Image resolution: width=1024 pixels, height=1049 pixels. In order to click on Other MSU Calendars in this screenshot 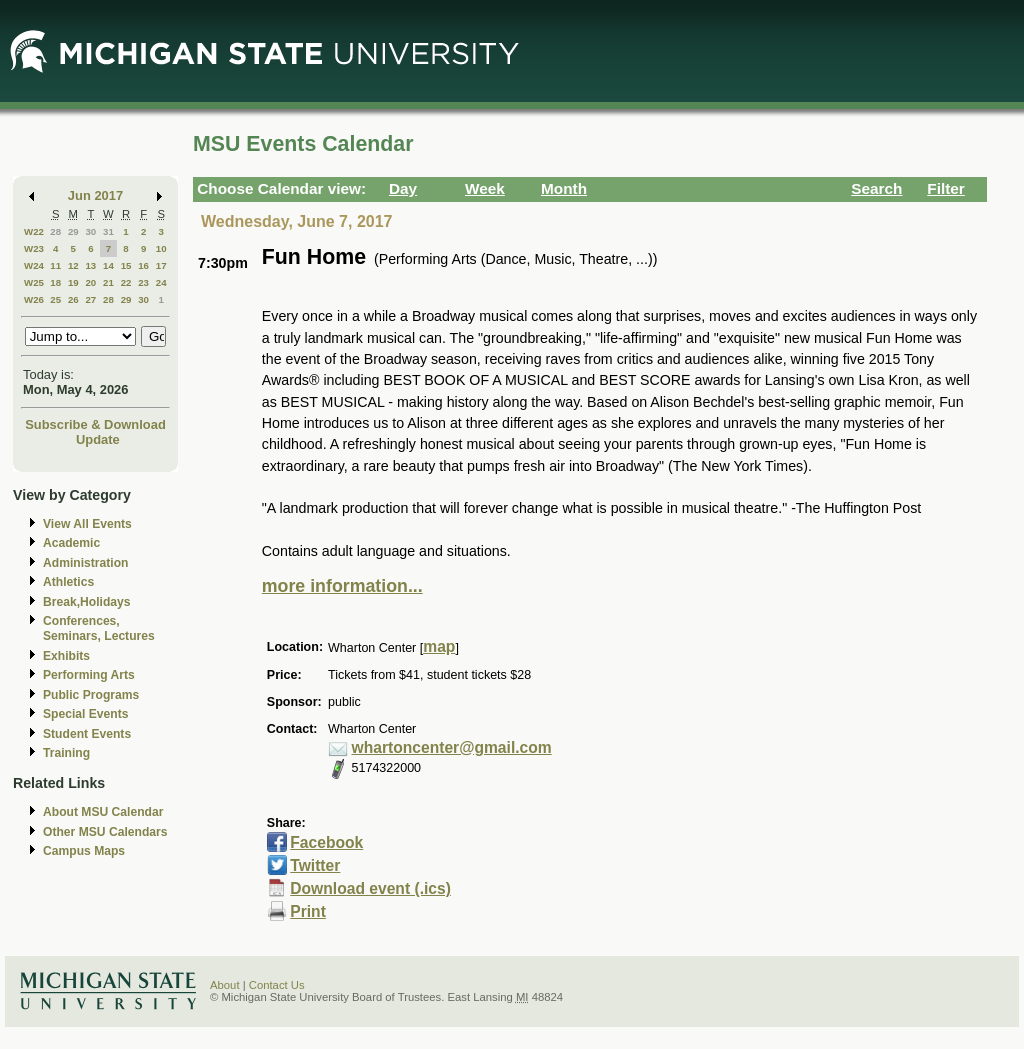, I will do `click(105, 832)`.